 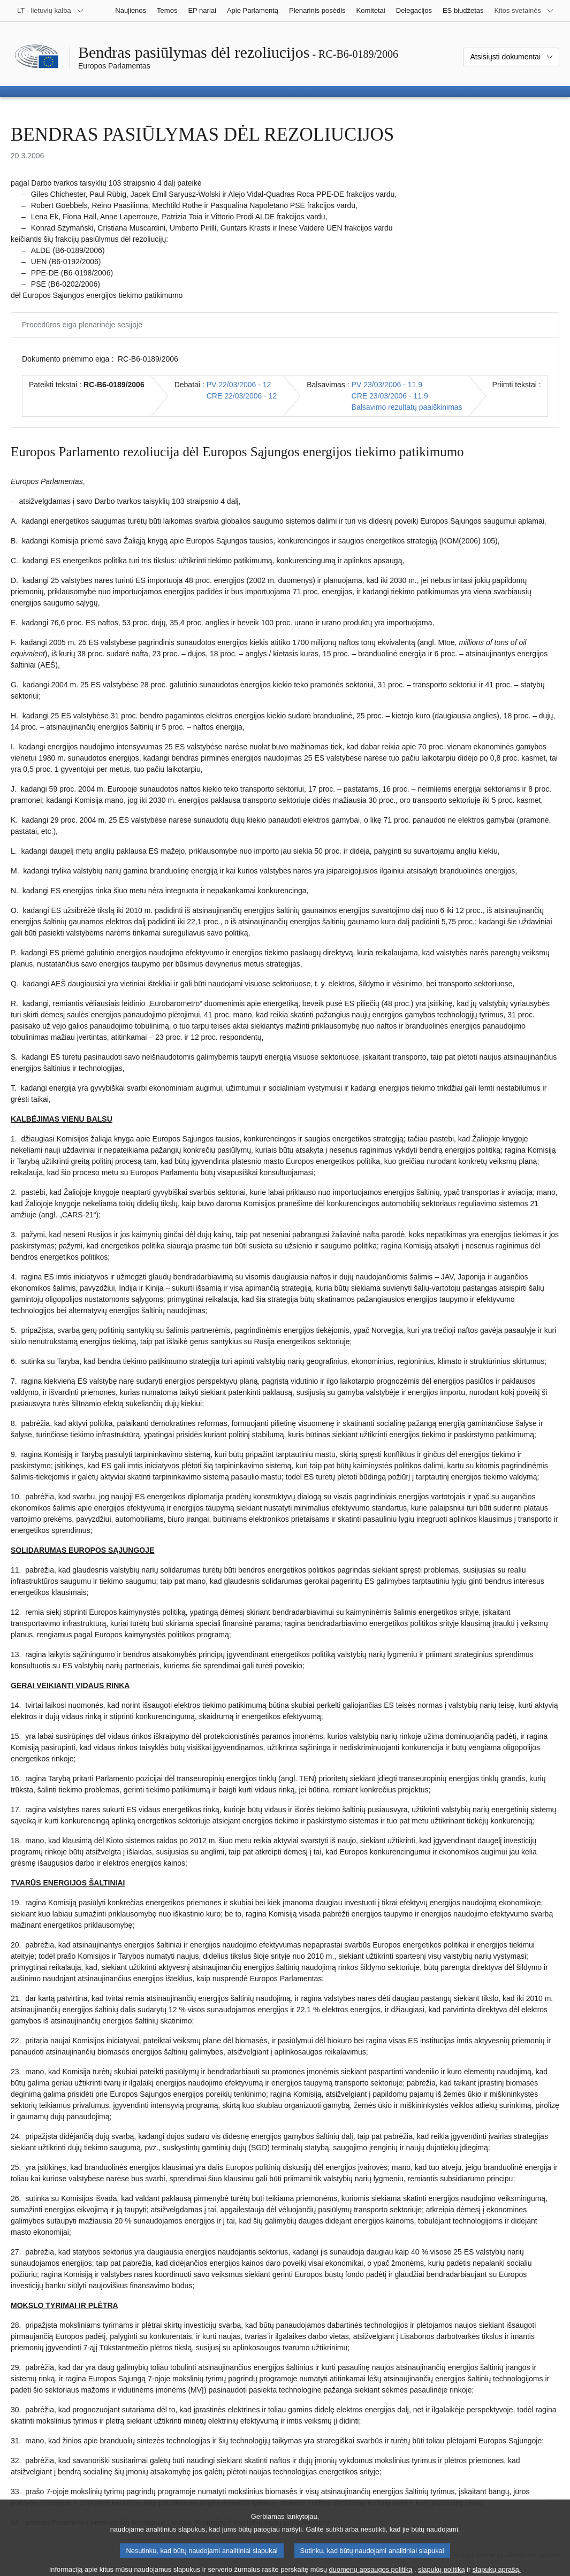 What do you see at coordinates (239, 384) in the screenshot?
I see `PV 22/03/2006 - 12` at bounding box center [239, 384].